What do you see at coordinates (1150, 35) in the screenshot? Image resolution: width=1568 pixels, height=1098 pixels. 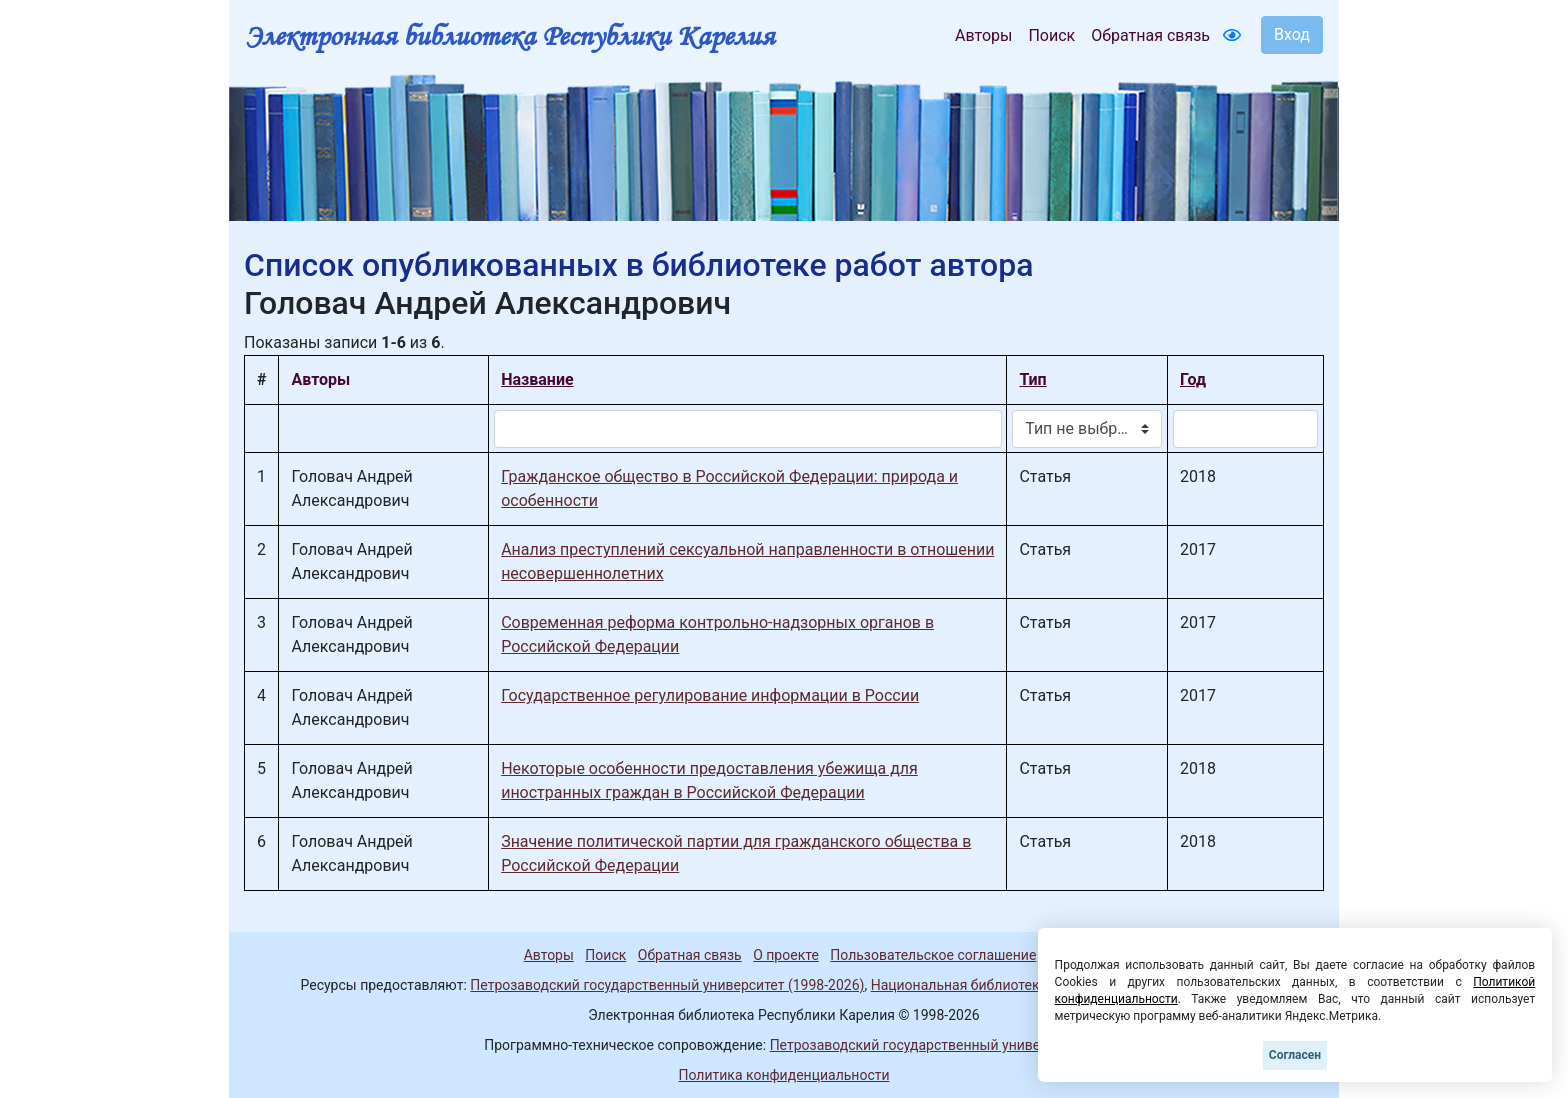 I see `Обратная связь` at bounding box center [1150, 35].